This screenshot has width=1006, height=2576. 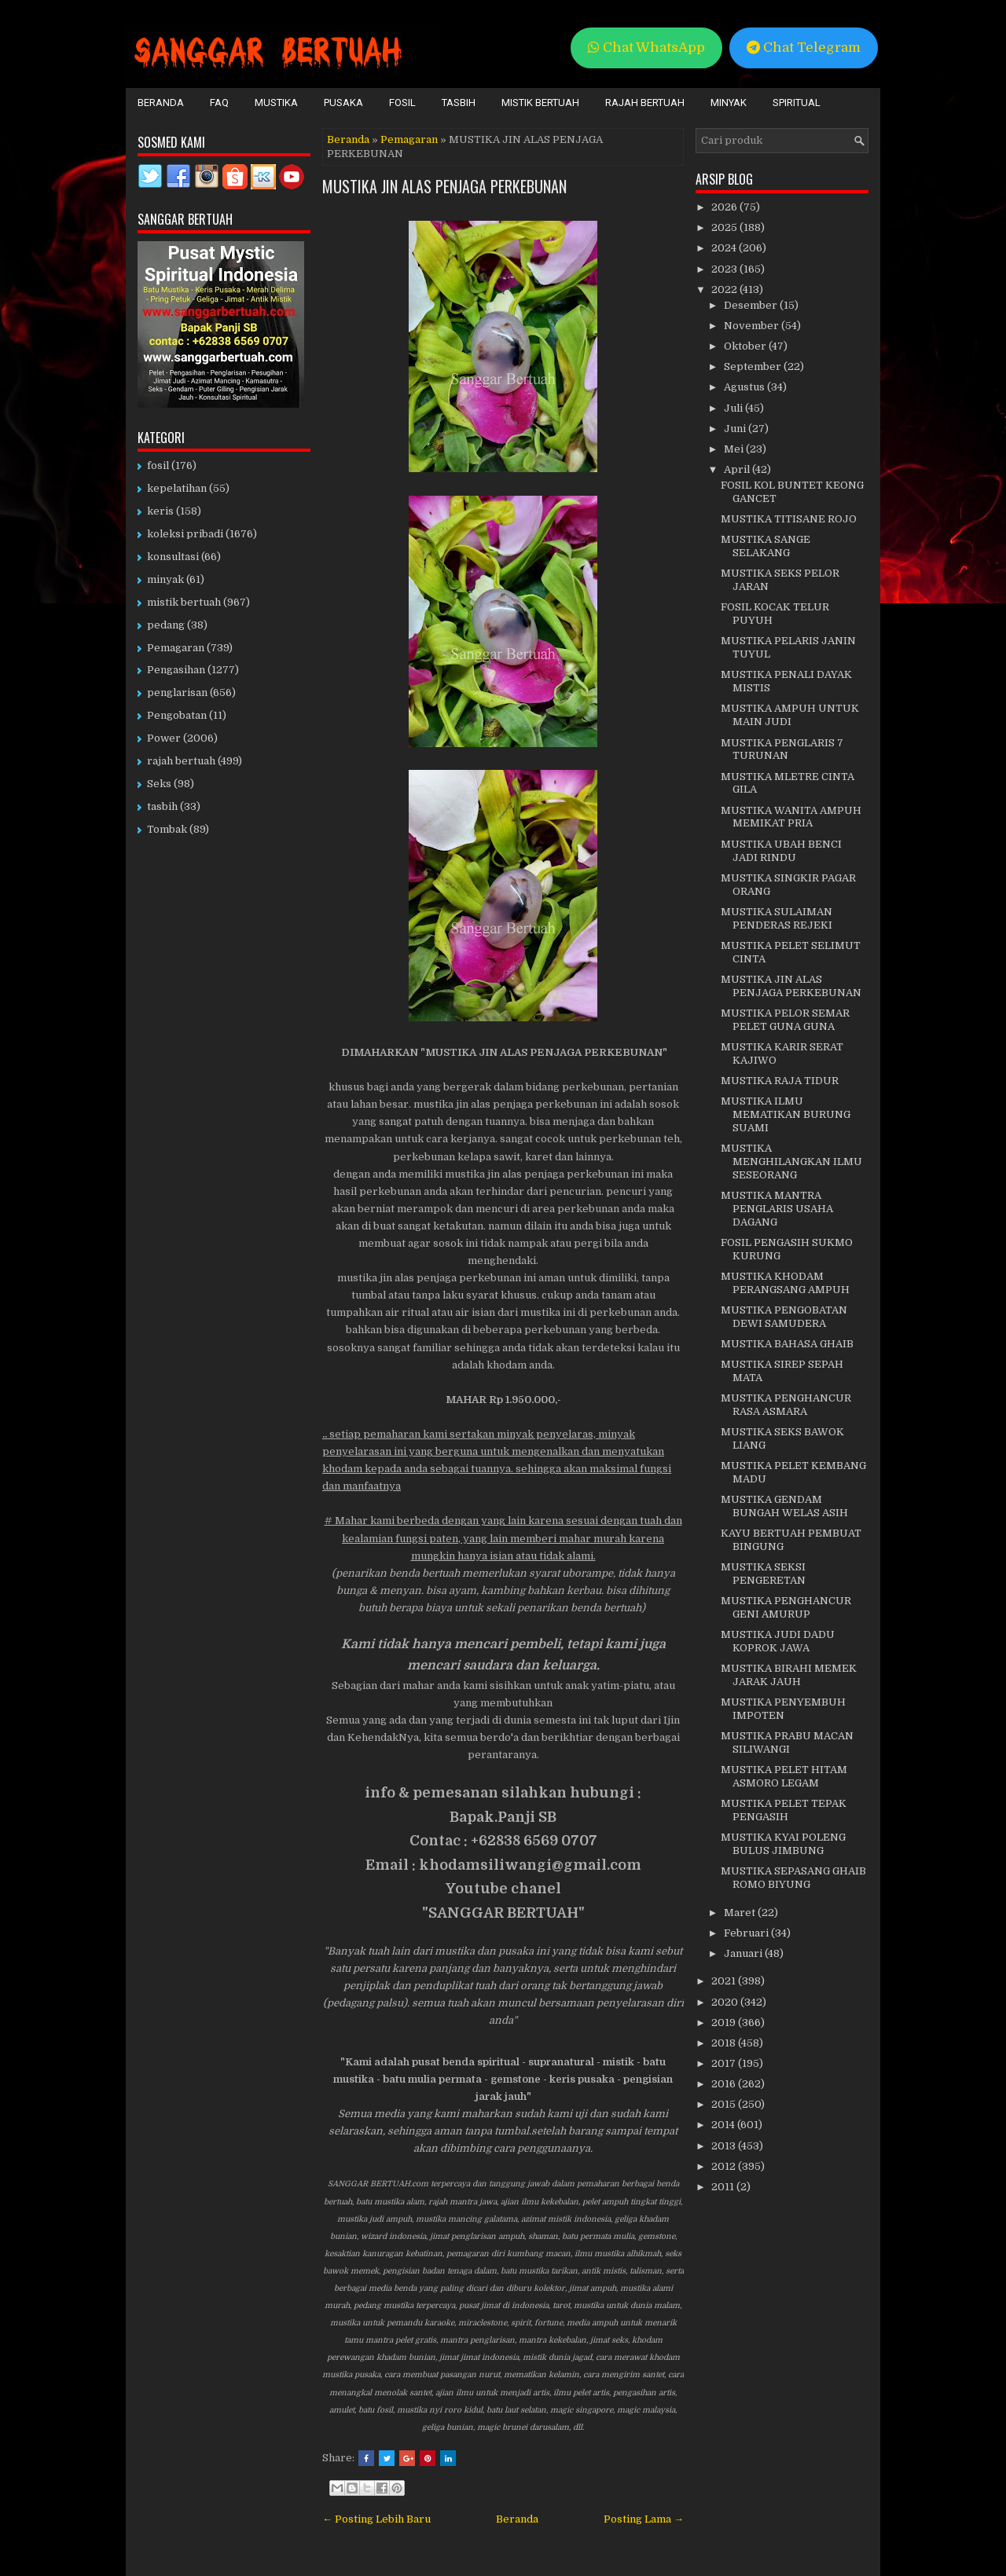 What do you see at coordinates (736, 428) in the screenshot?
I see `Juni` at bounding box center [736, 428].